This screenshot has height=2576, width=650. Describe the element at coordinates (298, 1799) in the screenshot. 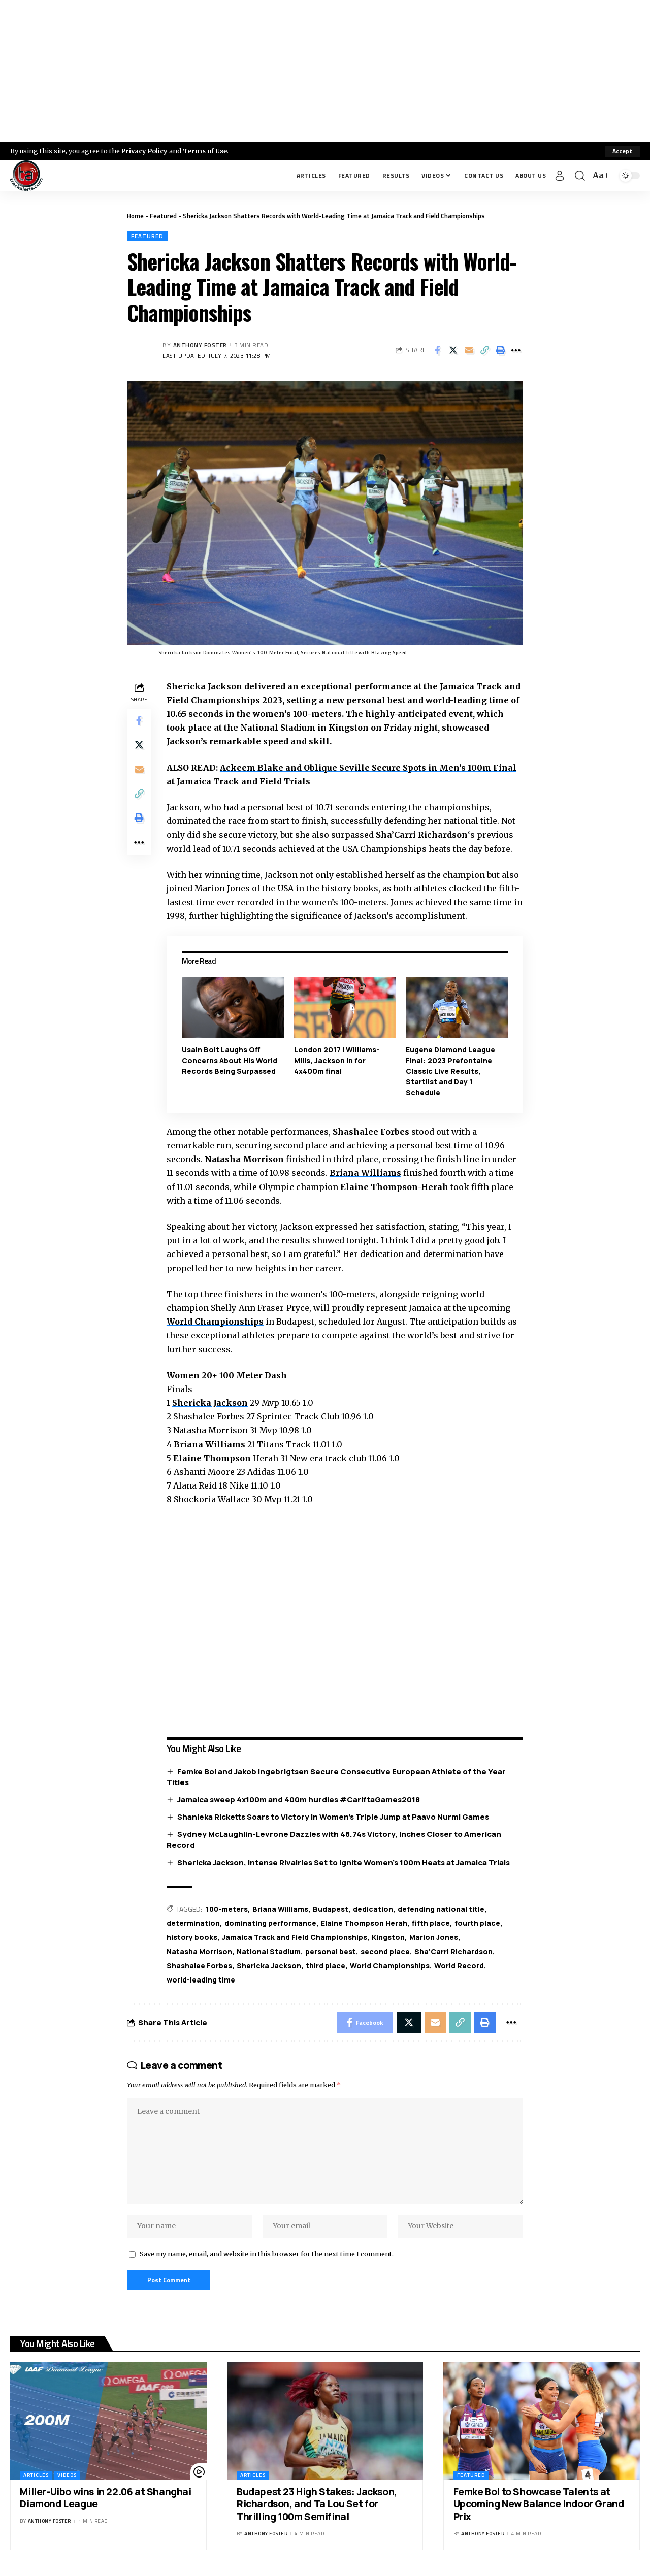

I see `Jamaica sweep 4x100m and 400m hurdles #CariftaGames2018` at that location.